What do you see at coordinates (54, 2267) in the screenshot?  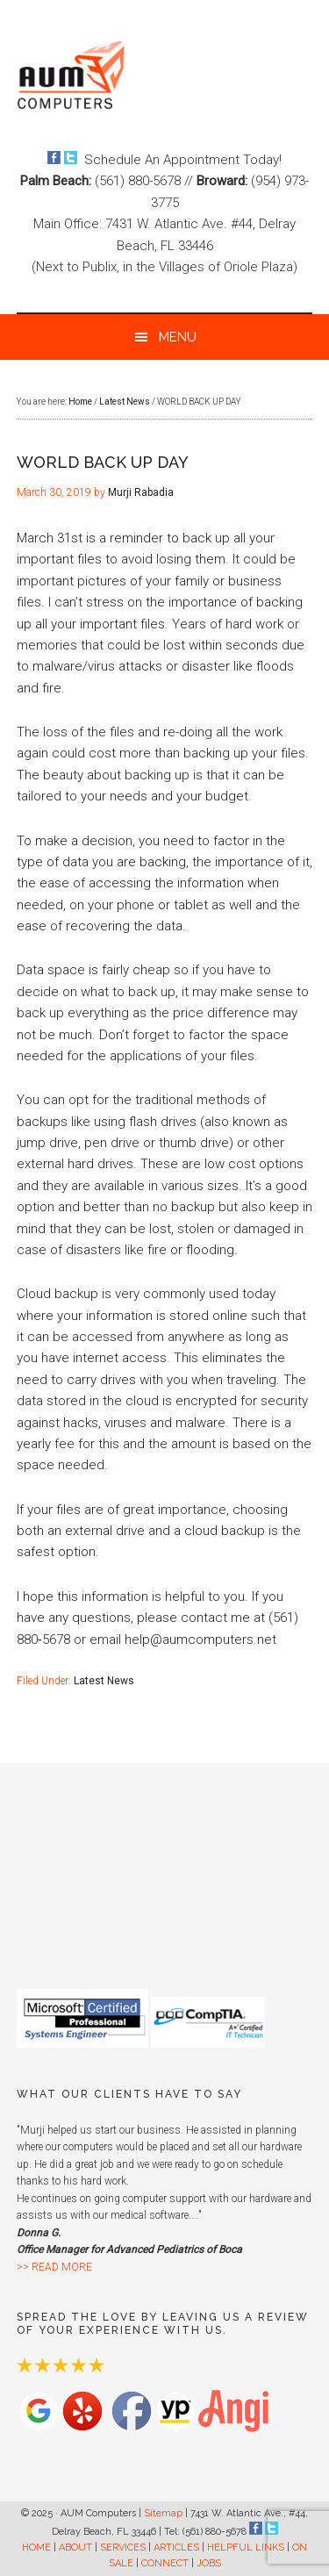 I see `>> READ MORE` at bounding box center [54, 2267].